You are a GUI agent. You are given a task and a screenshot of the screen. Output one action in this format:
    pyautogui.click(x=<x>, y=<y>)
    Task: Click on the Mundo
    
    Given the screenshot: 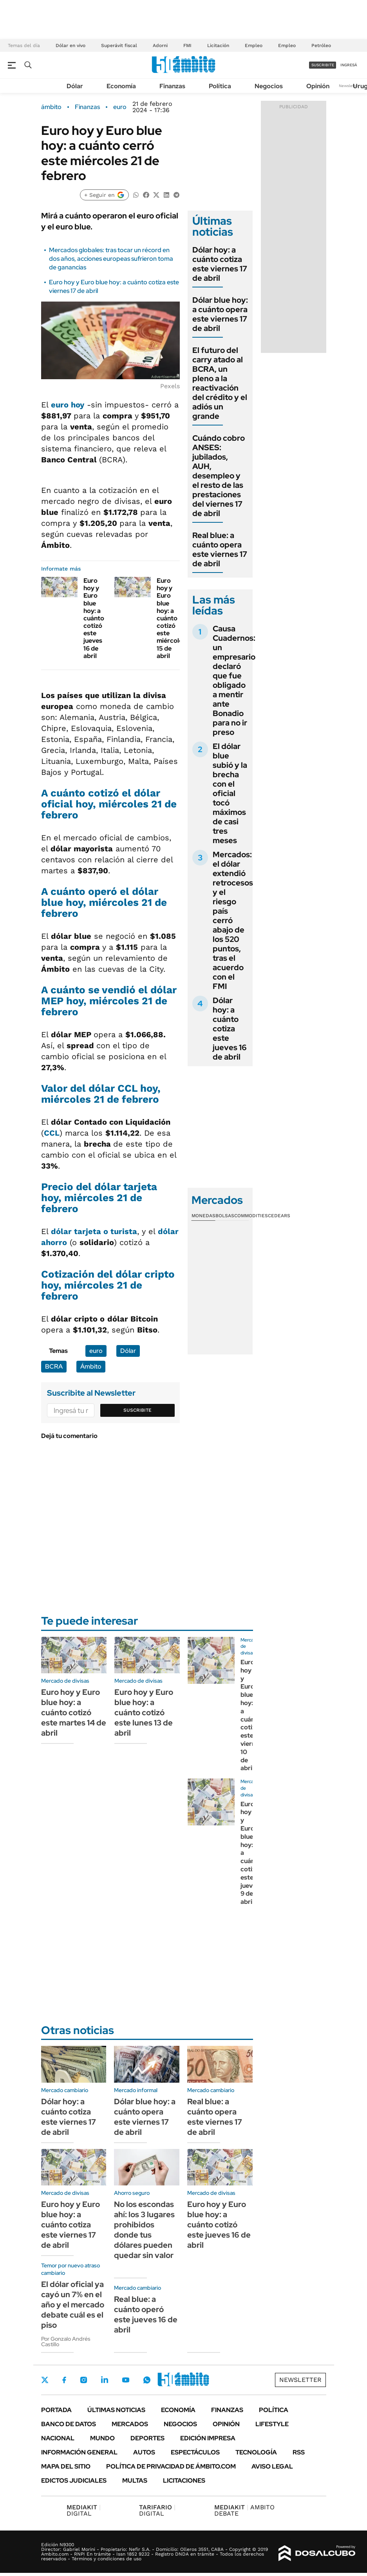 What is the action you would take?
    pyautogui.click(x=102, y=2438)
    